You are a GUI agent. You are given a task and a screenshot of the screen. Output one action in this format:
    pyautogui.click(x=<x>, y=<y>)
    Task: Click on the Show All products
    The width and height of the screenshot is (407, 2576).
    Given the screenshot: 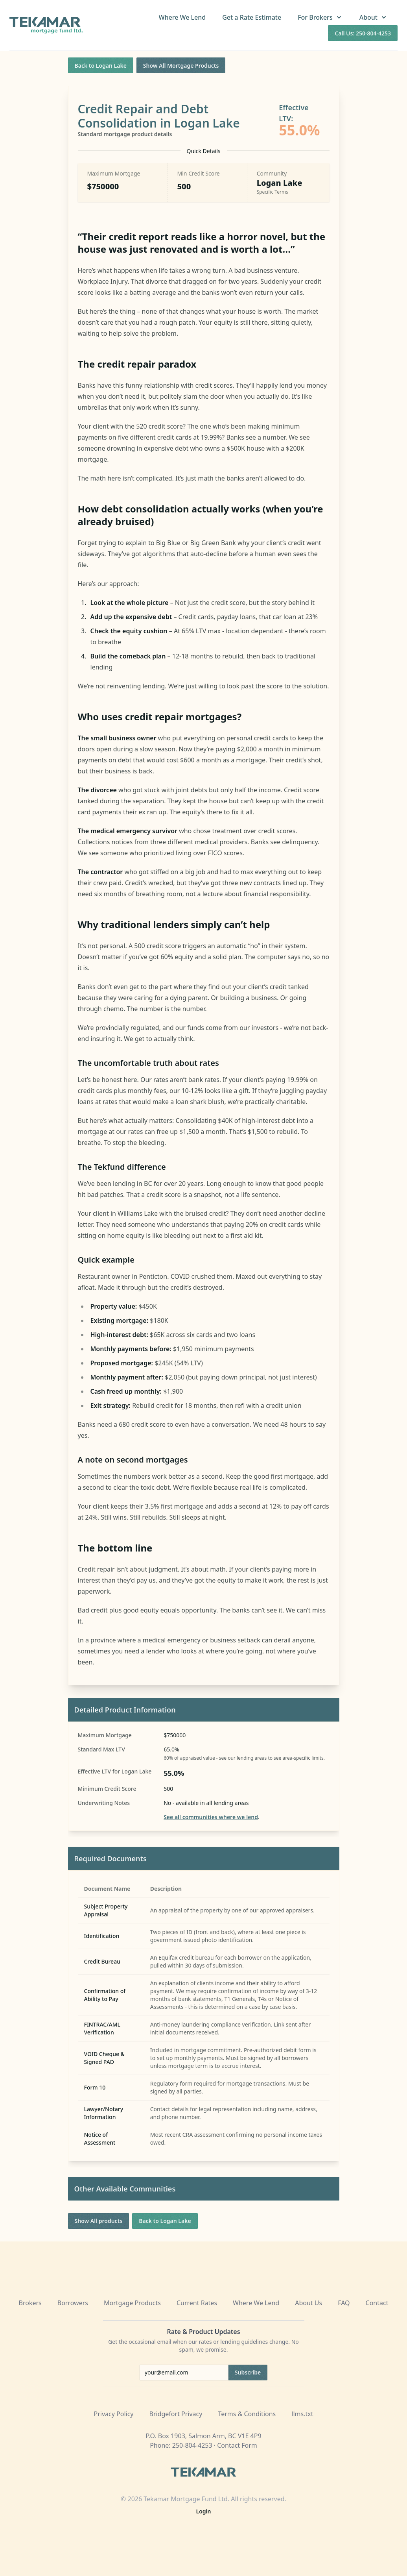 What is the action you would take?
    pyautogui.click(x=99, y=2221)
    